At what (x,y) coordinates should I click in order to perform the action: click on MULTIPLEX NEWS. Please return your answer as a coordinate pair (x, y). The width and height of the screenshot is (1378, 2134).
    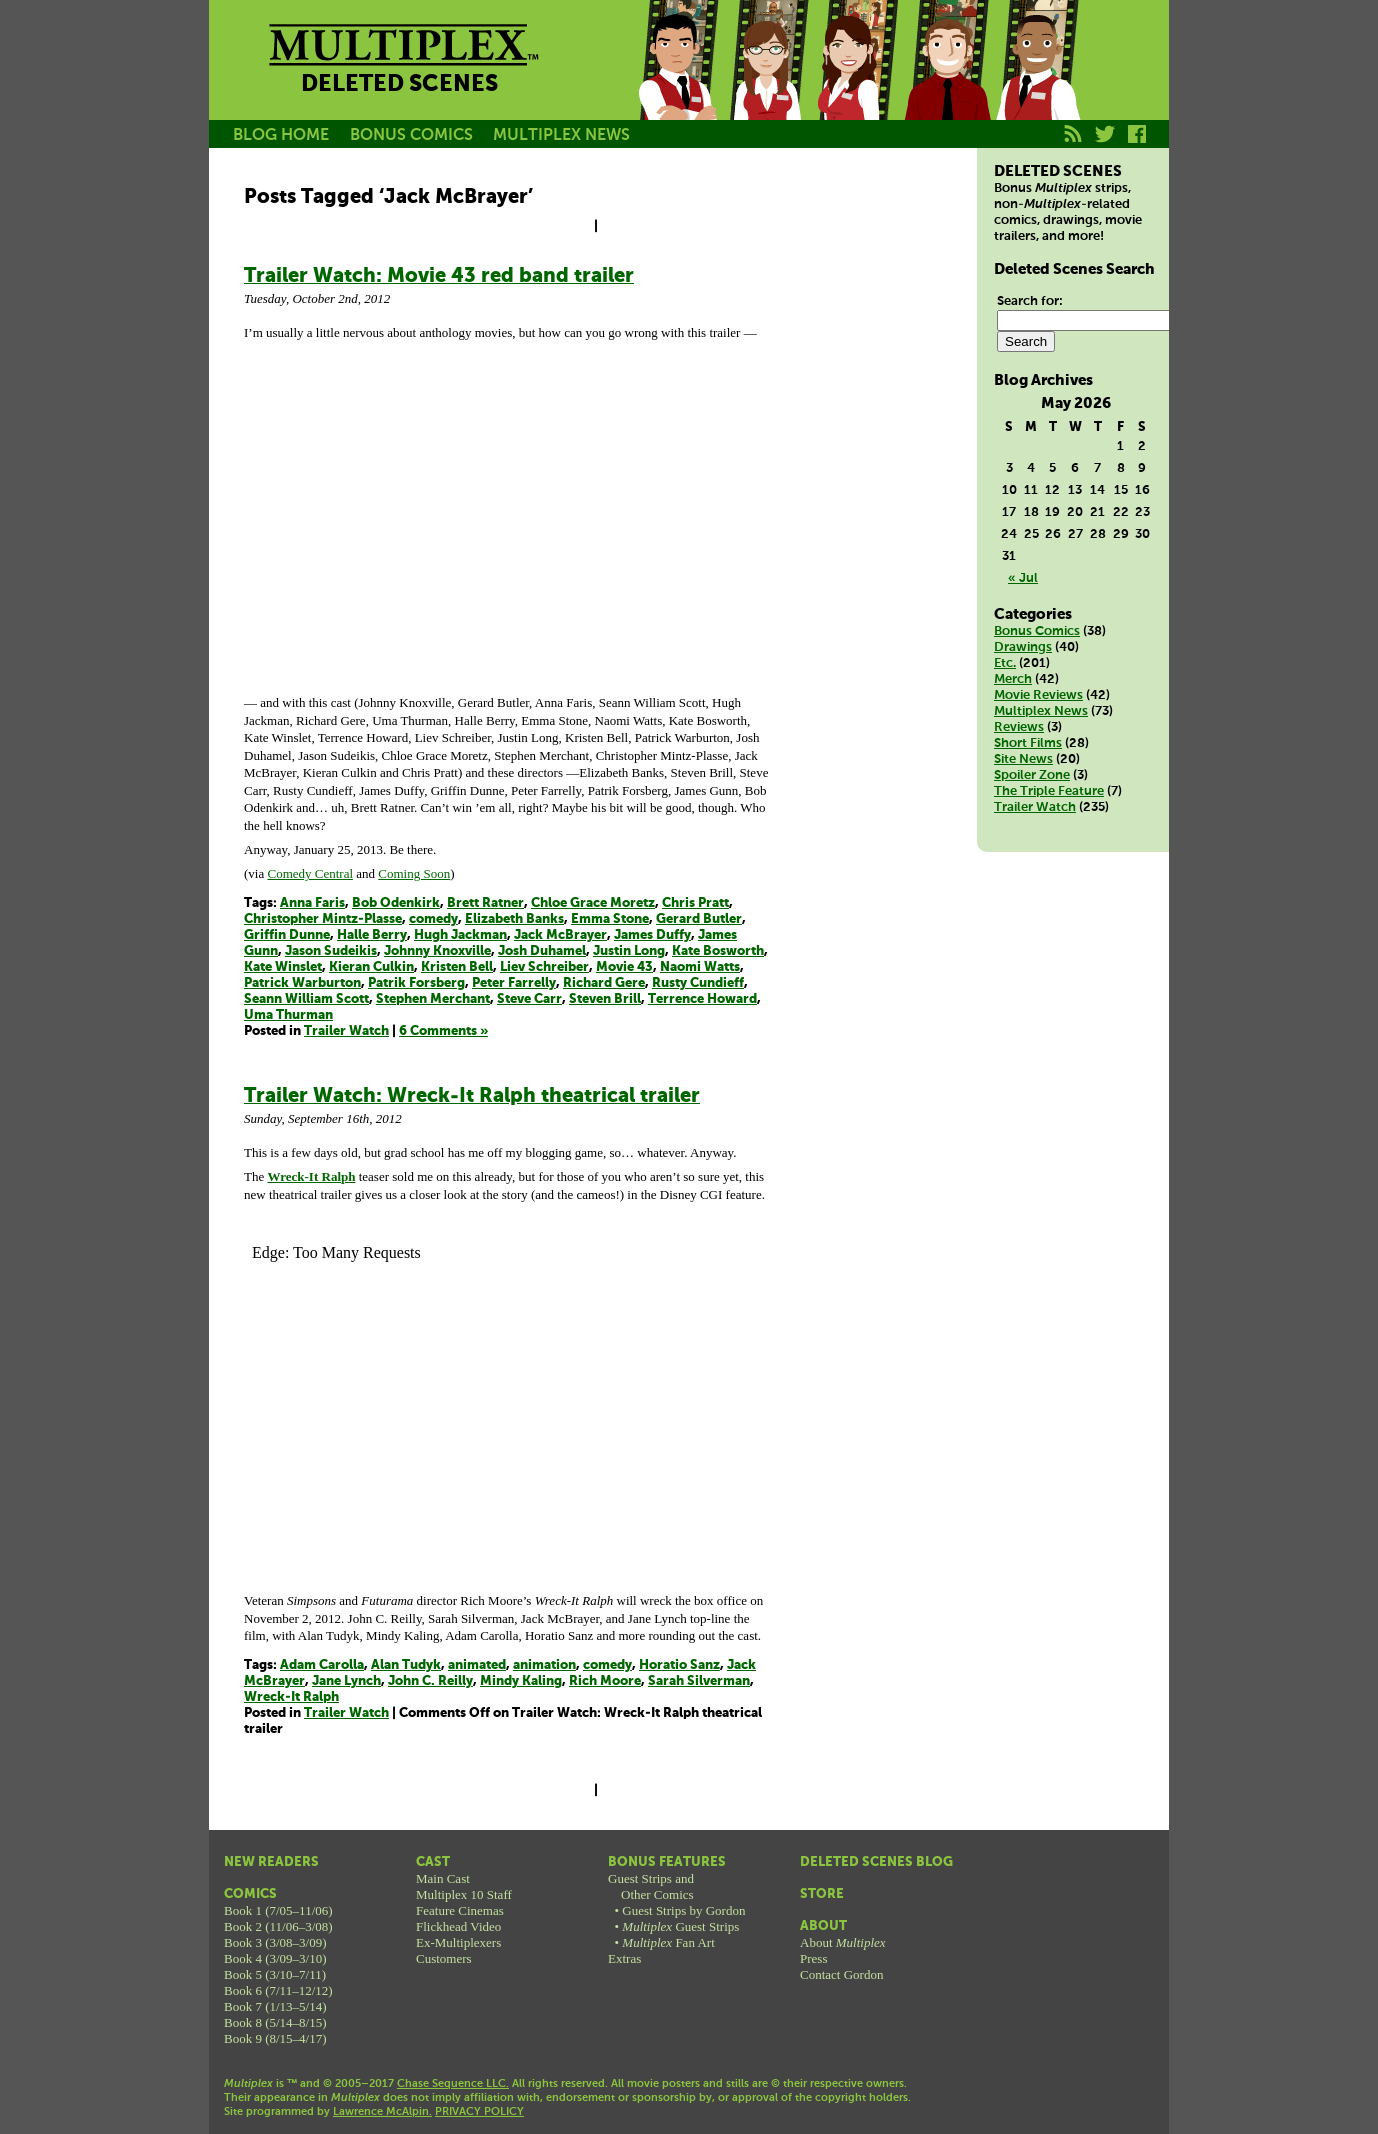
    Looking at the image, I should click on (561, 135).